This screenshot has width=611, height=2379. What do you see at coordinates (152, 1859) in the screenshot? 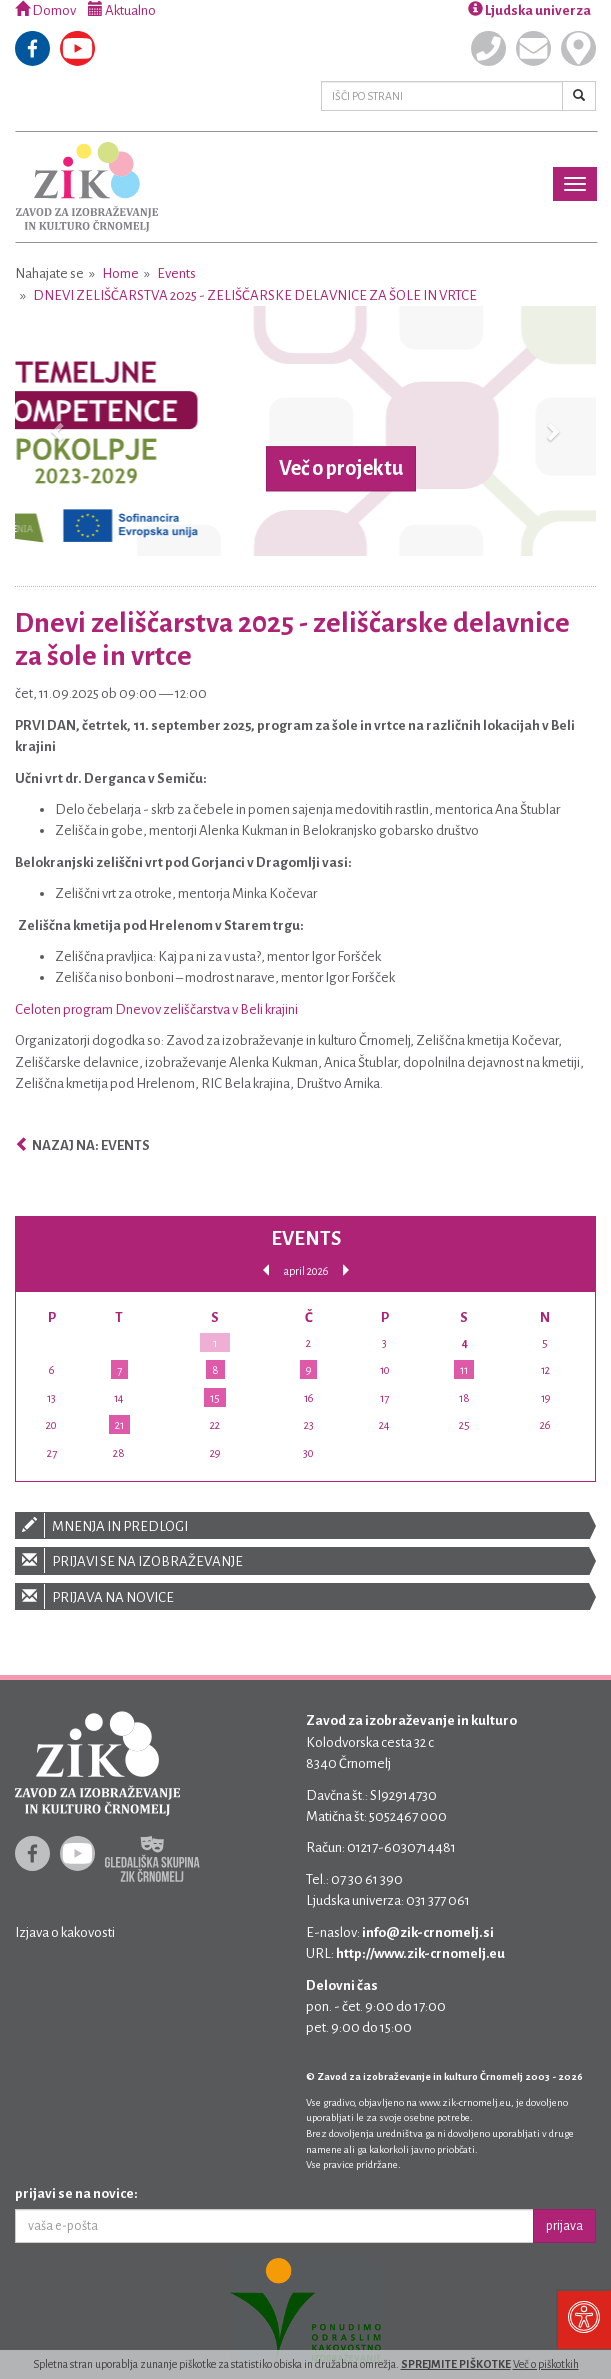
I see `Gledališka skupina ZIK Črnomelj` at bounding box center [152, 1859].